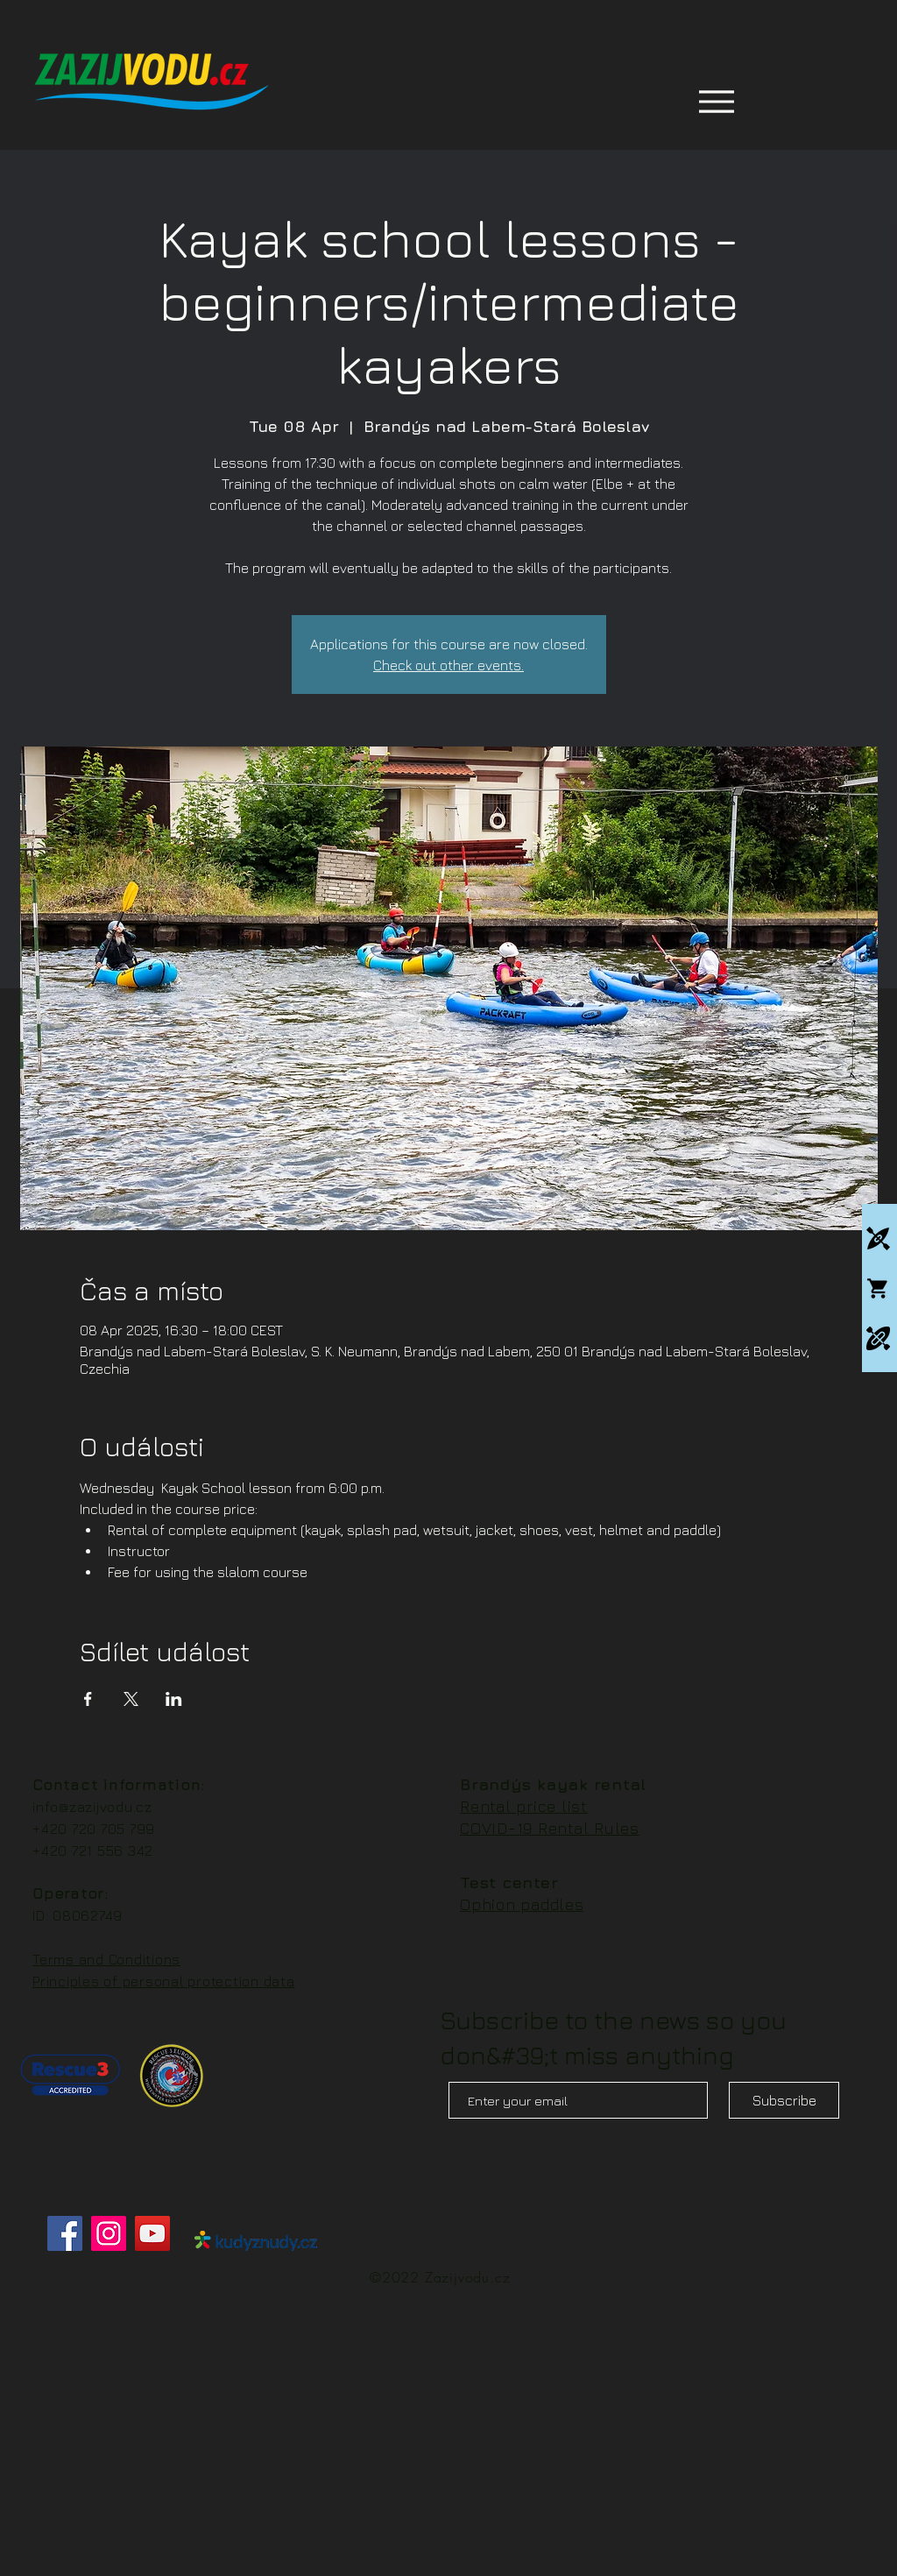 This screenshot has width=897, height=2576. Describe the element at coordinates (878, 1338) in the screenshot. I see `[Packrafting]` at that location.